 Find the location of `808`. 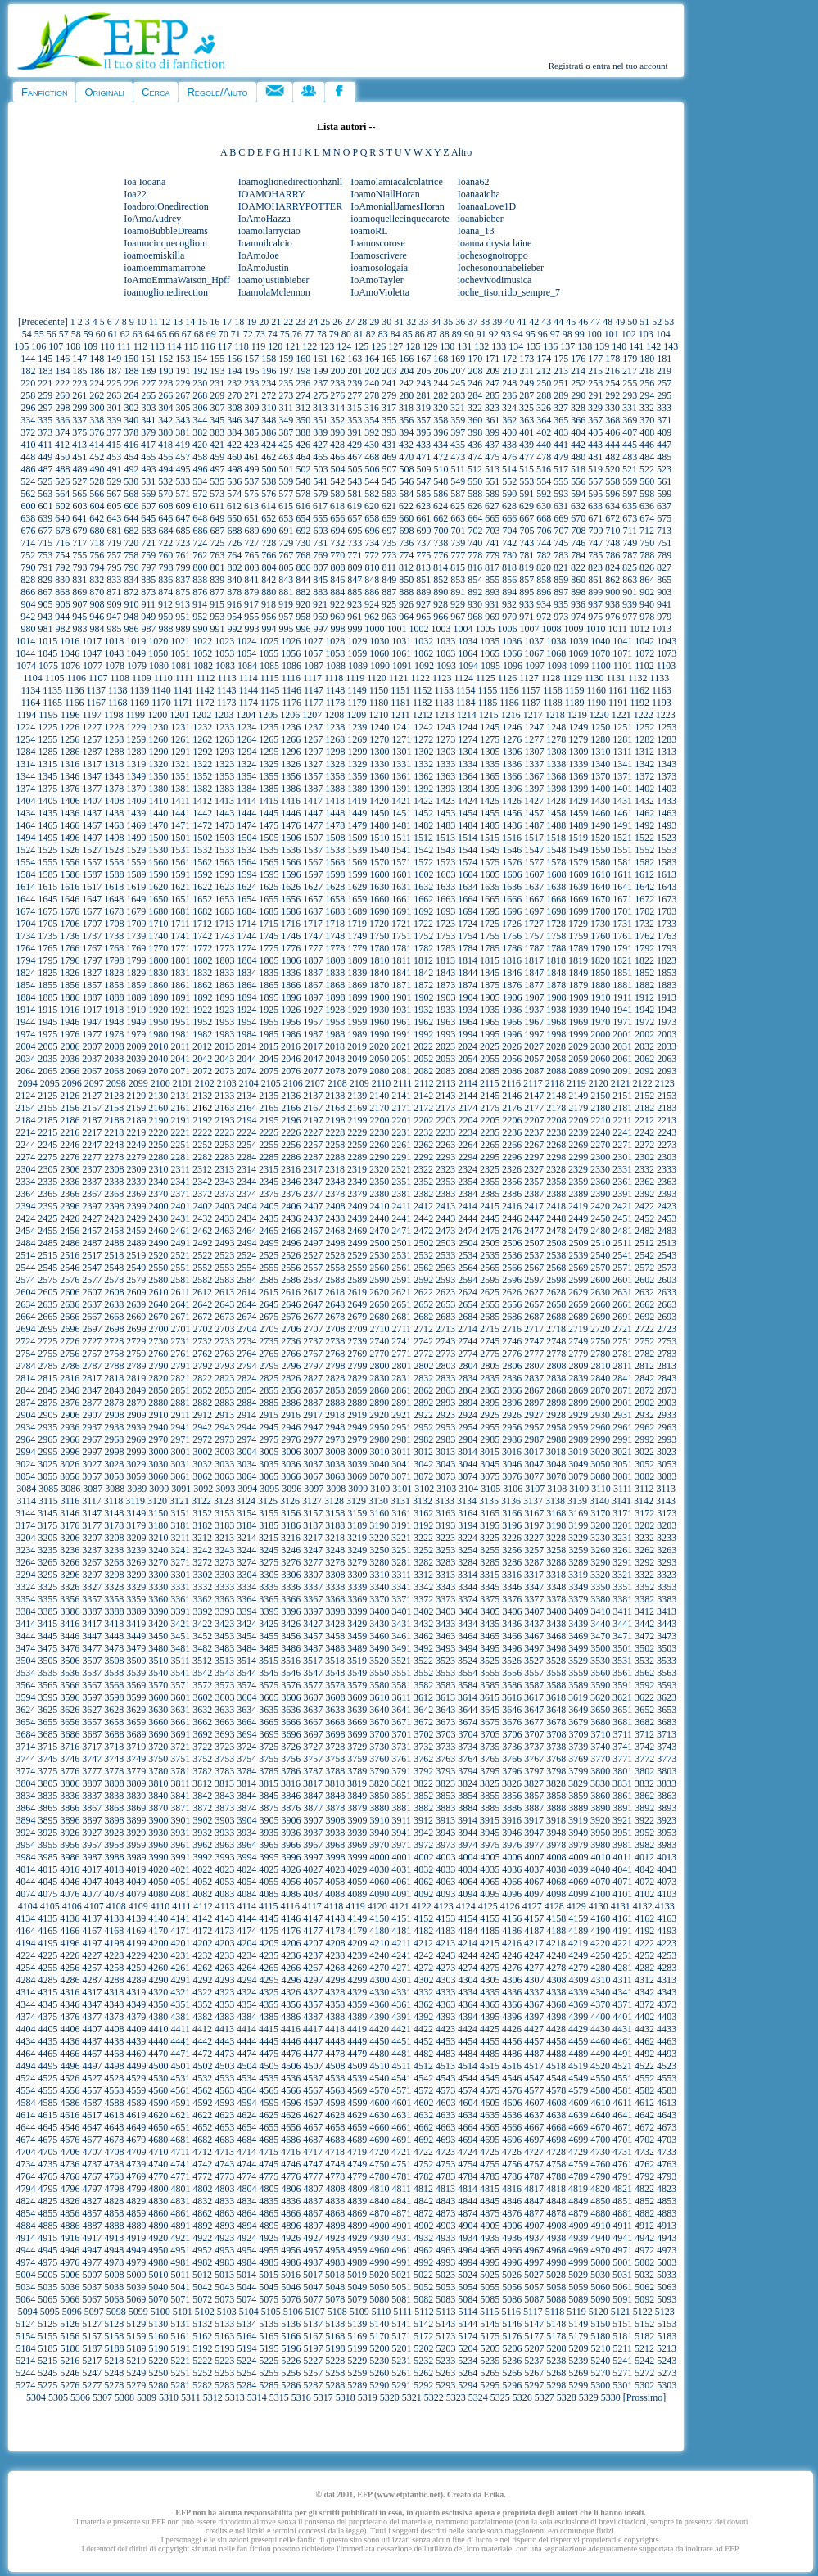

808 is located at coordinates (337, 567).